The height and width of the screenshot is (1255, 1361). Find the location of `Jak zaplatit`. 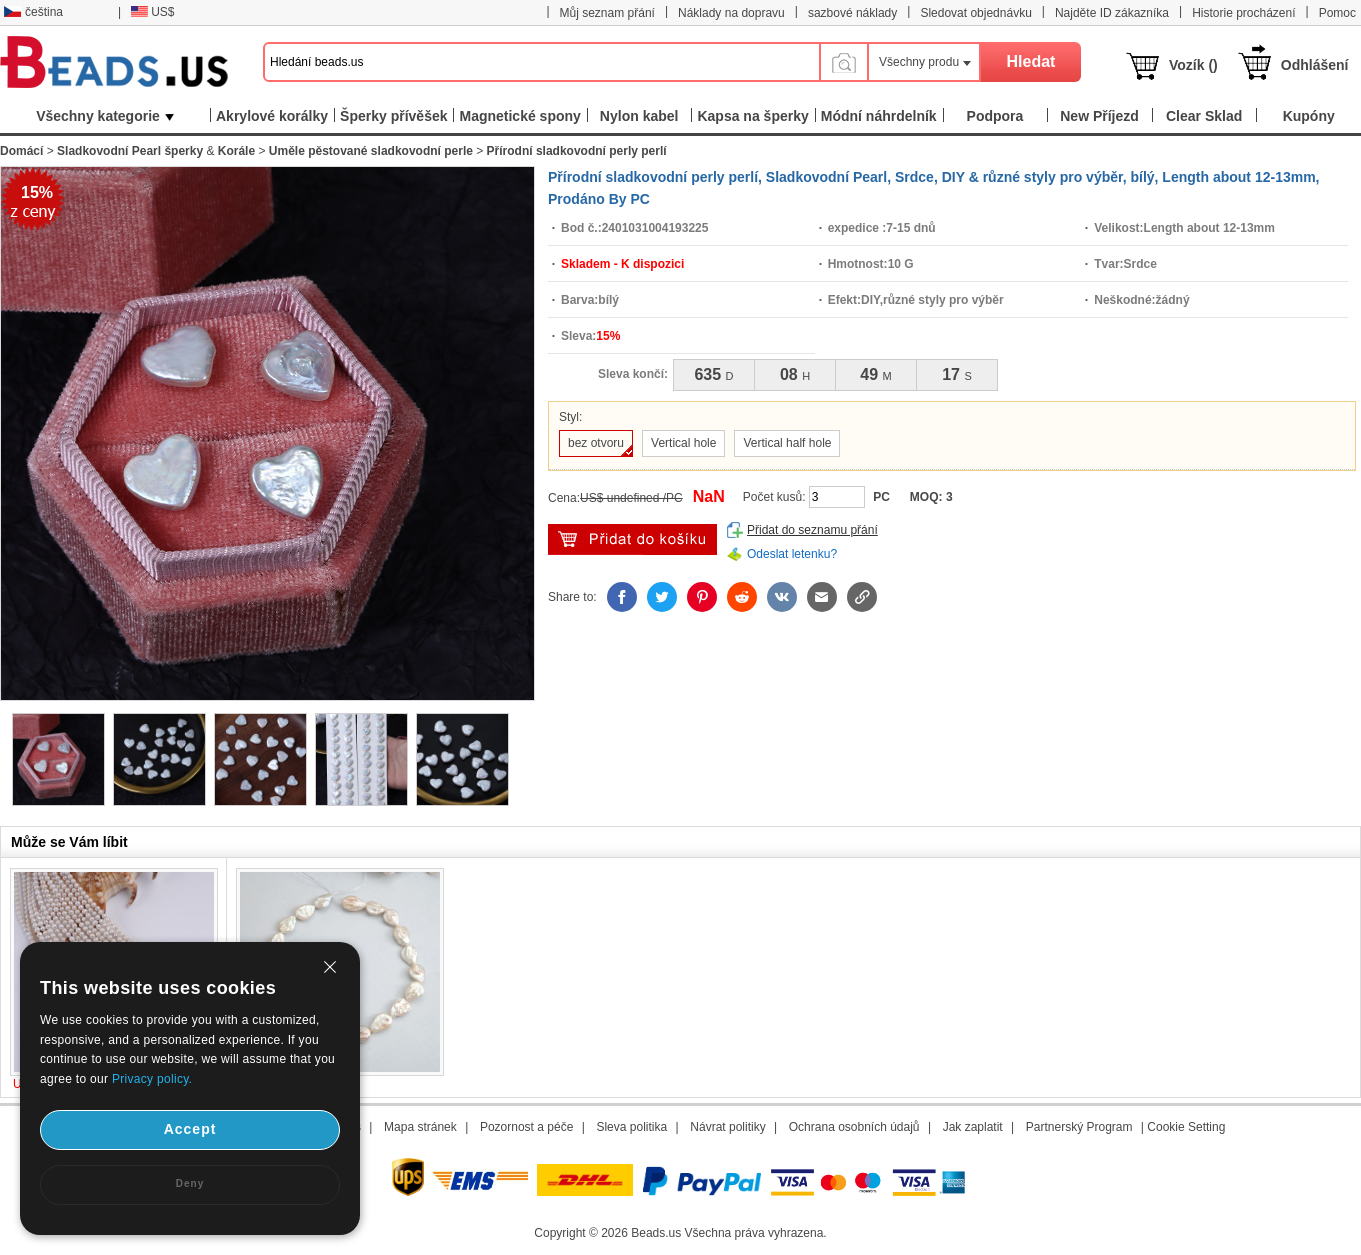

Jak zaplatit is located at coordinates (973, 1127).